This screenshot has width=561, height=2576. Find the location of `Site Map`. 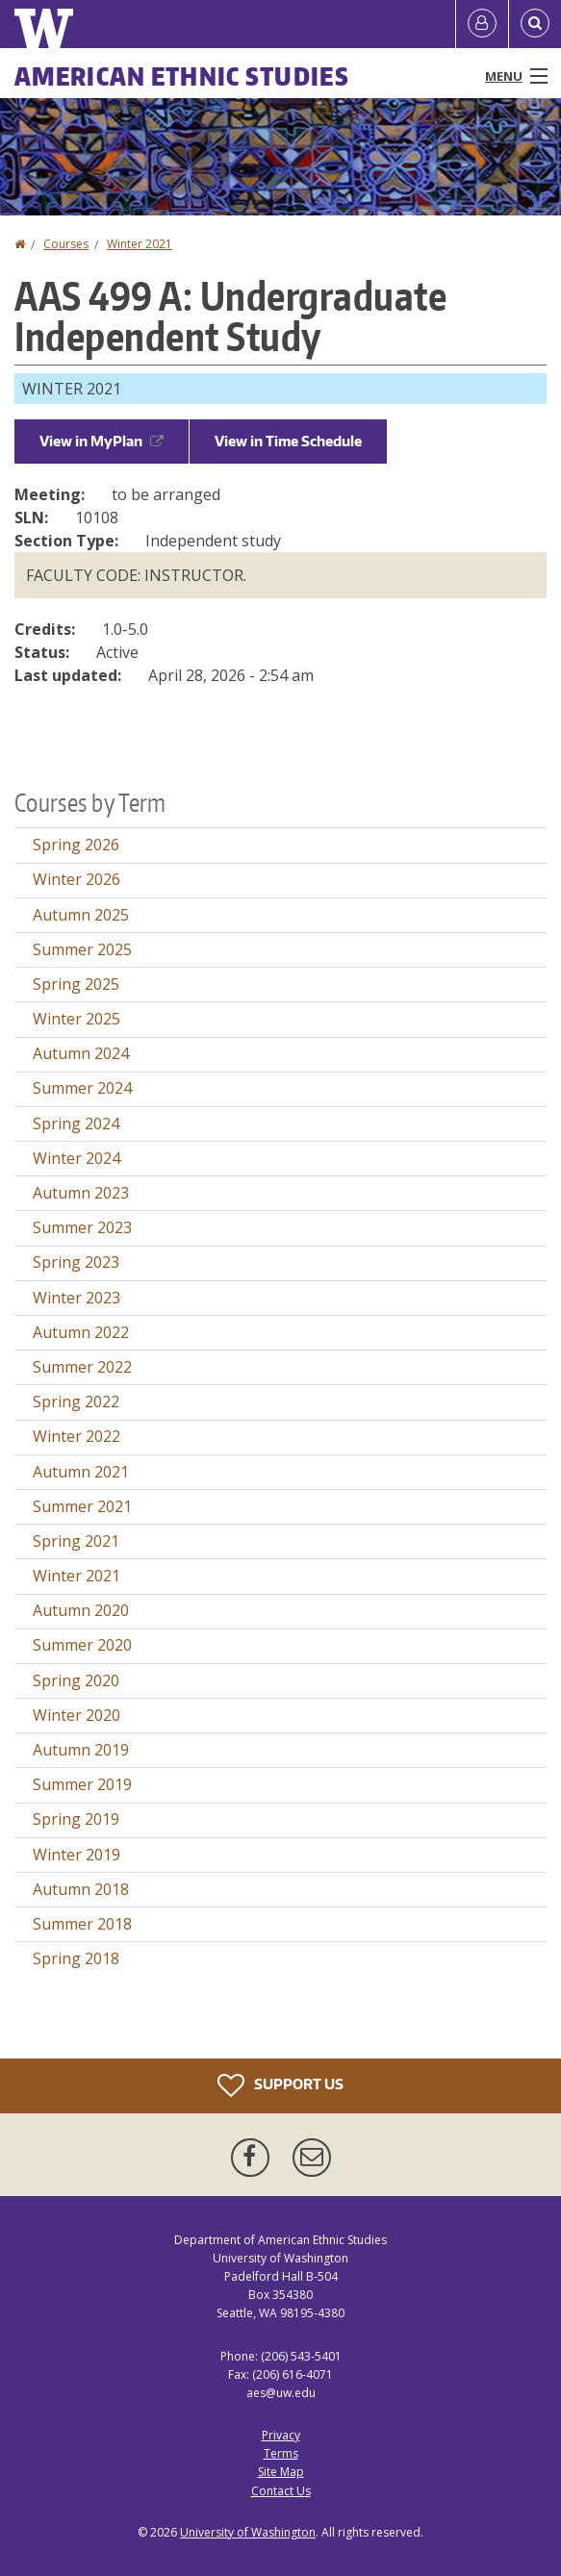

Site Map is located at coordinates (281, 2471).